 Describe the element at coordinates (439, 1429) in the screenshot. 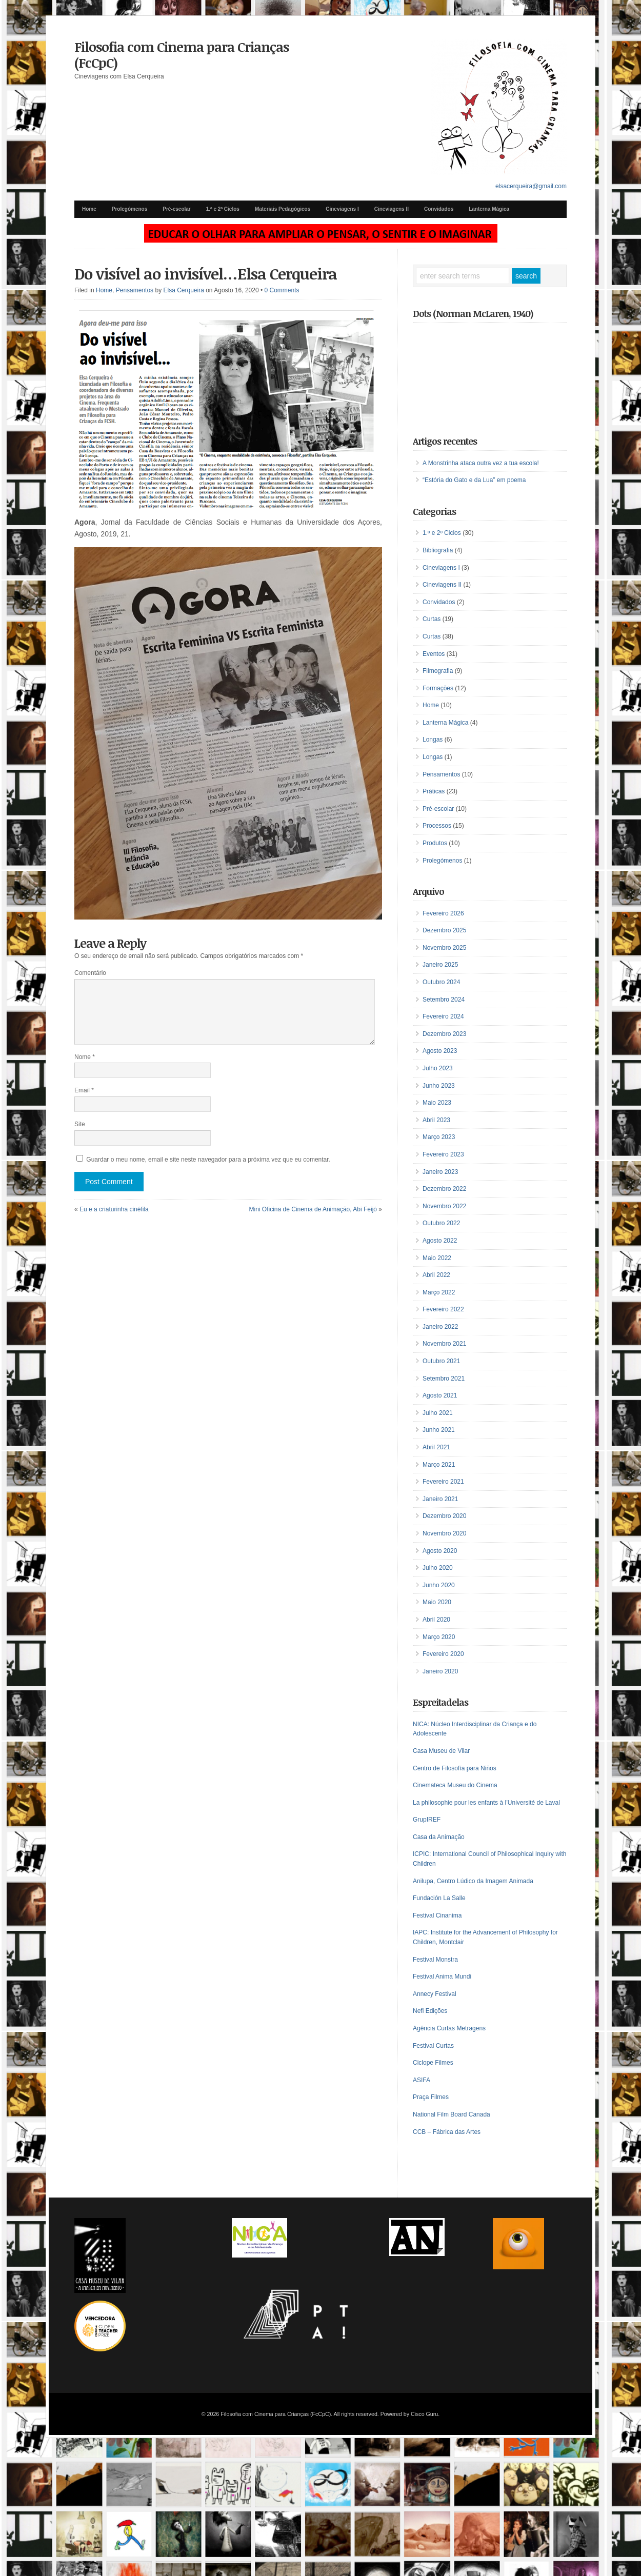

I see `Junho 2021` at that location.